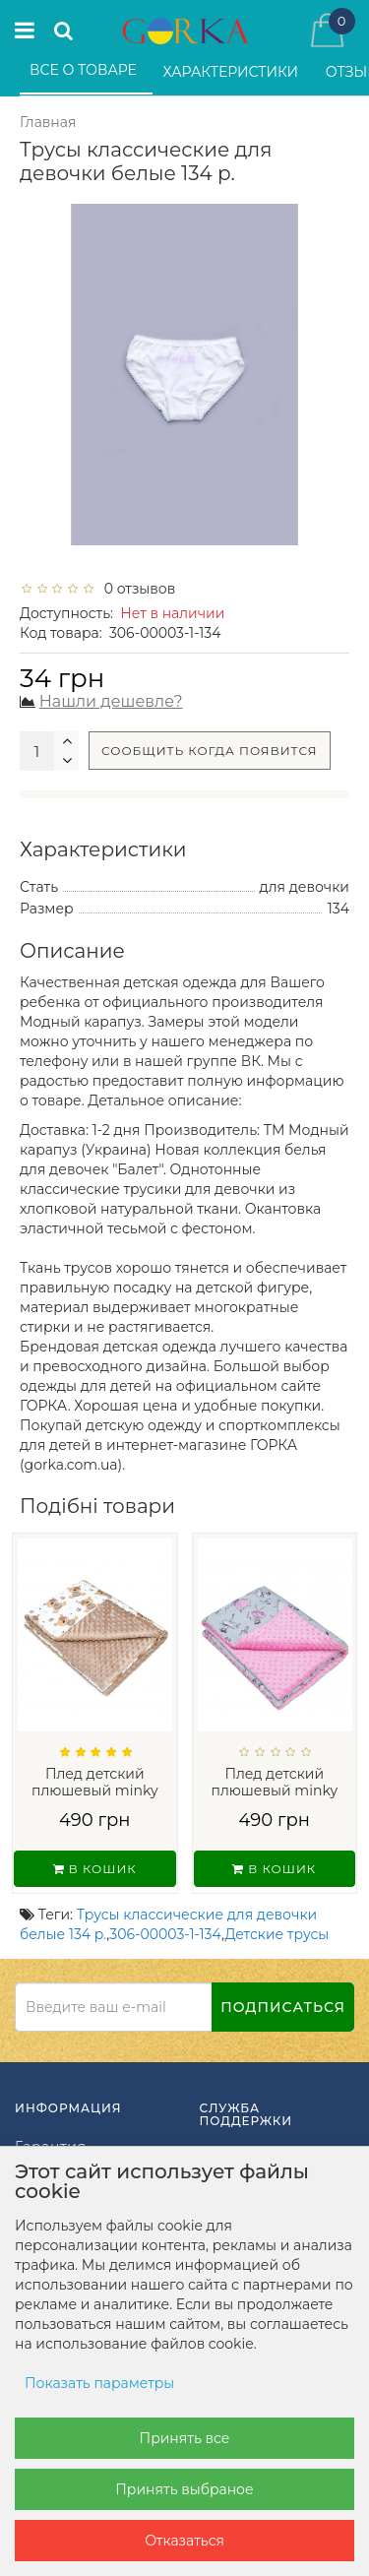 Image resolution: width=369 pixels, height=2576 pixels. Describe the element at coordinates (232, 72) in the screenshot. I see `Характеристики` at that location.